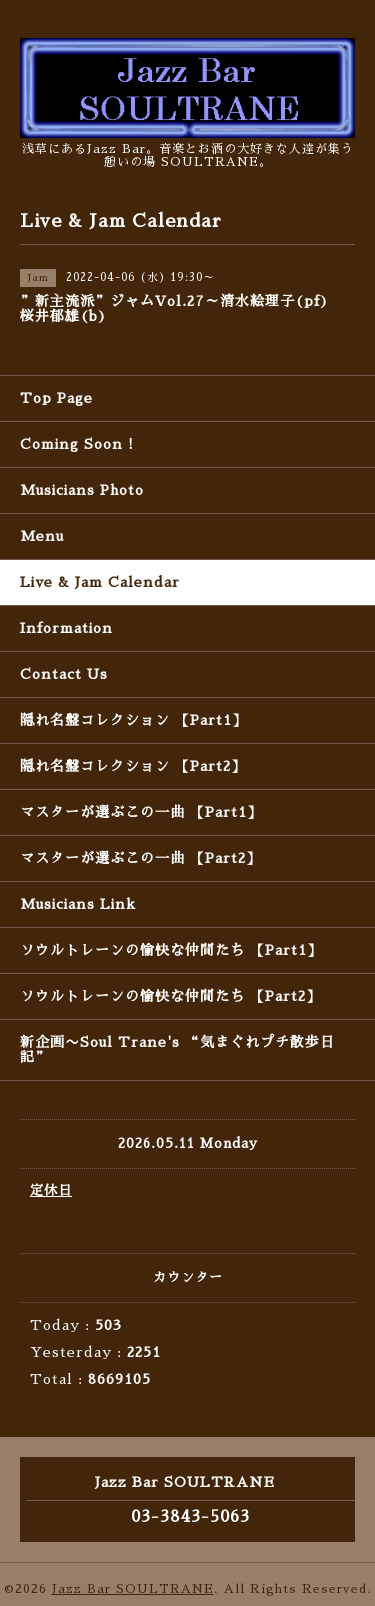 Image resolution: width=375 pixels, height=1606 pixels. What do you see at coordinates (78, 904) in the screenshot?
I see `Musicians Link` at bounding box center [78, 904].